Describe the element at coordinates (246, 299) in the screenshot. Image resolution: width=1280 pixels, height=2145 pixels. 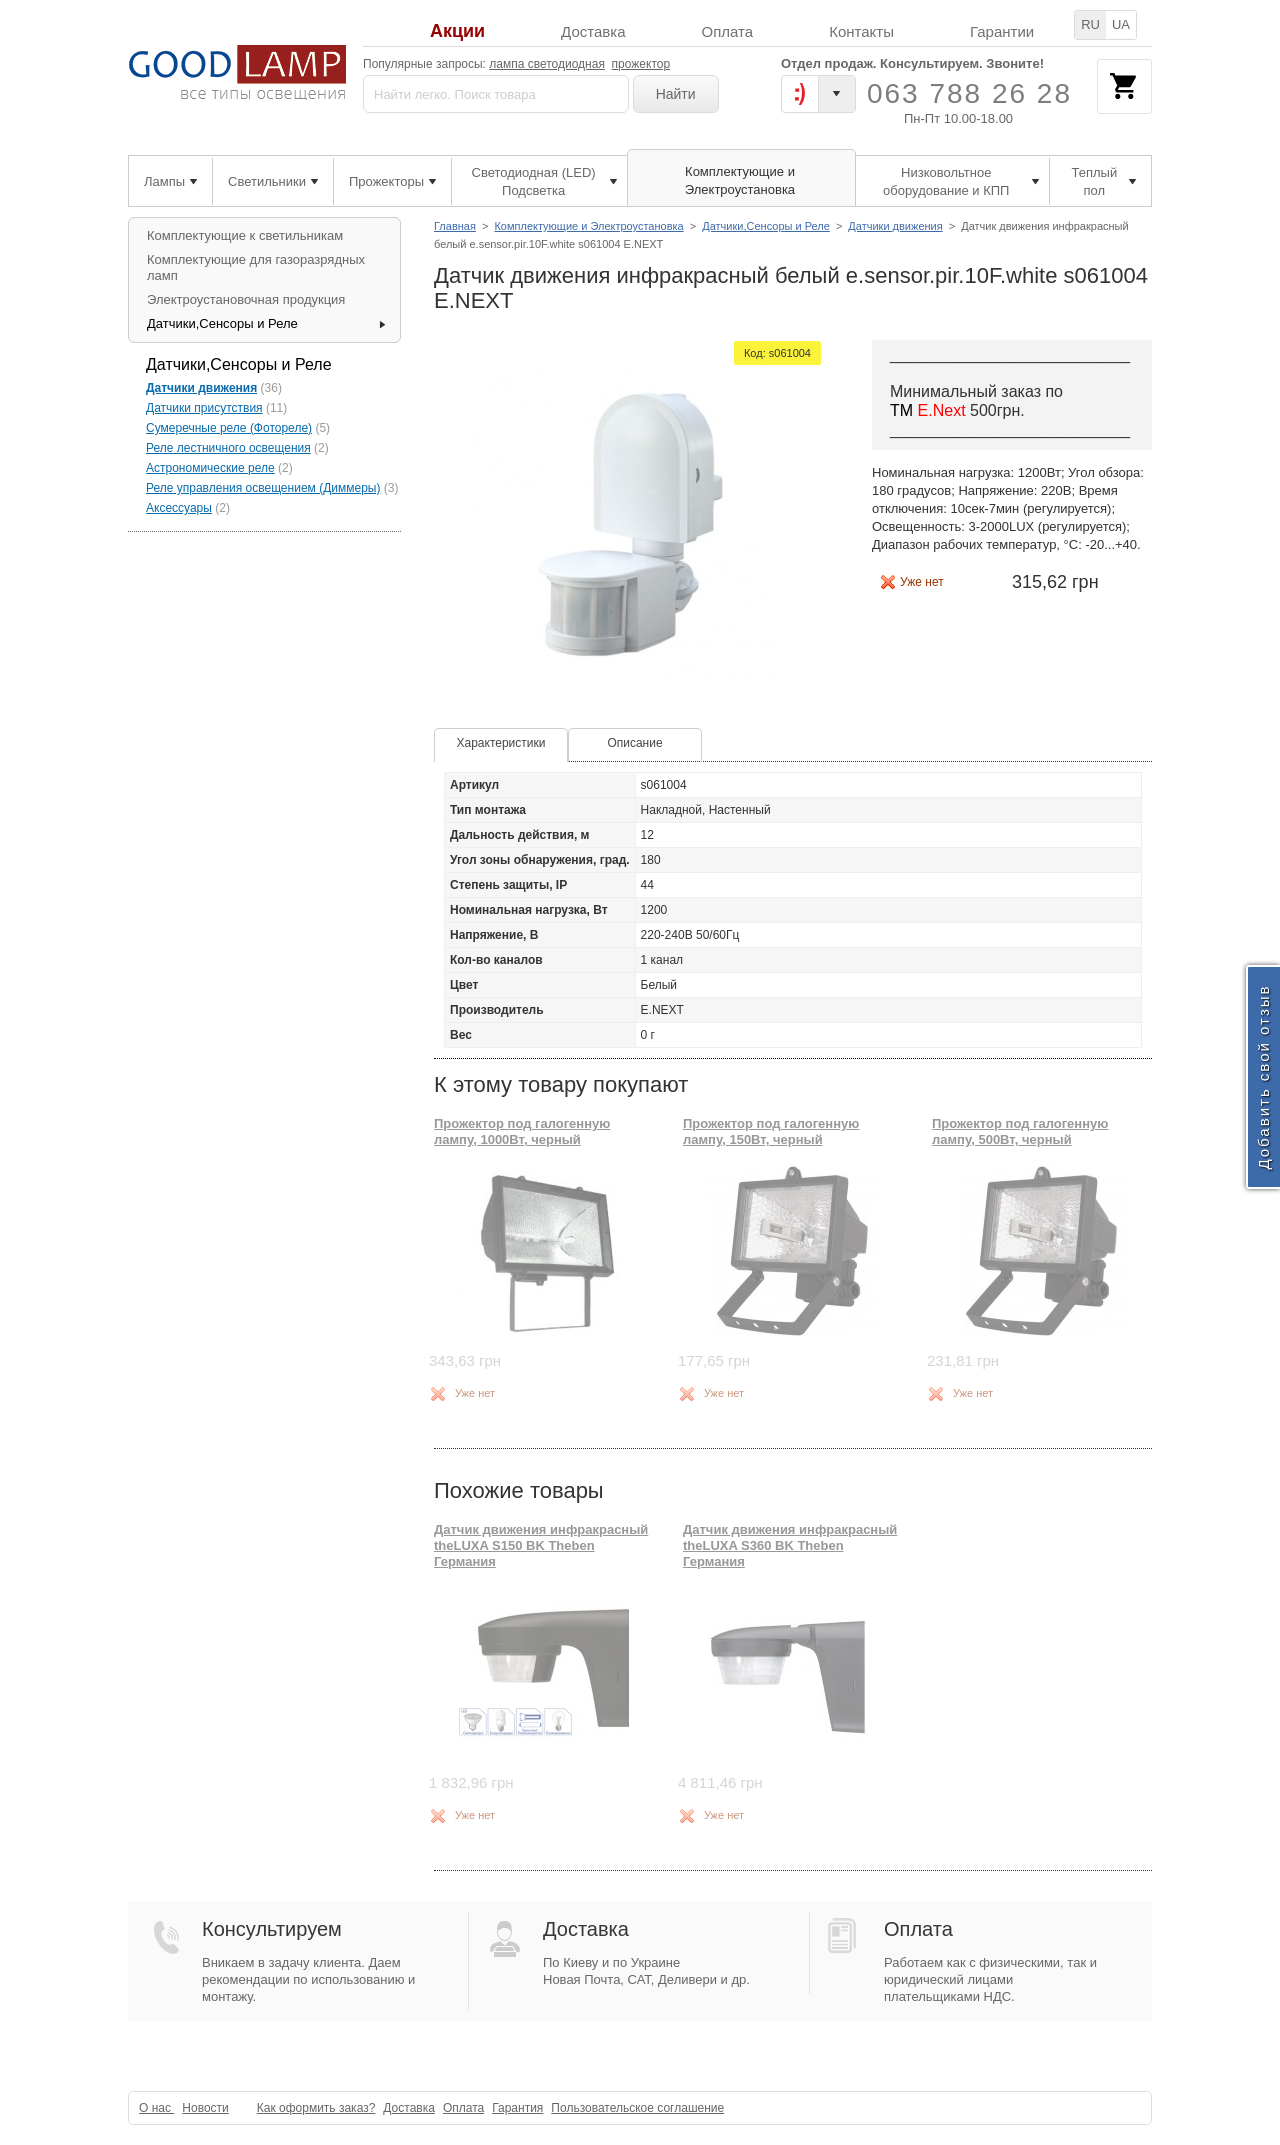
I see `Электроустановочная продукция` at that location.